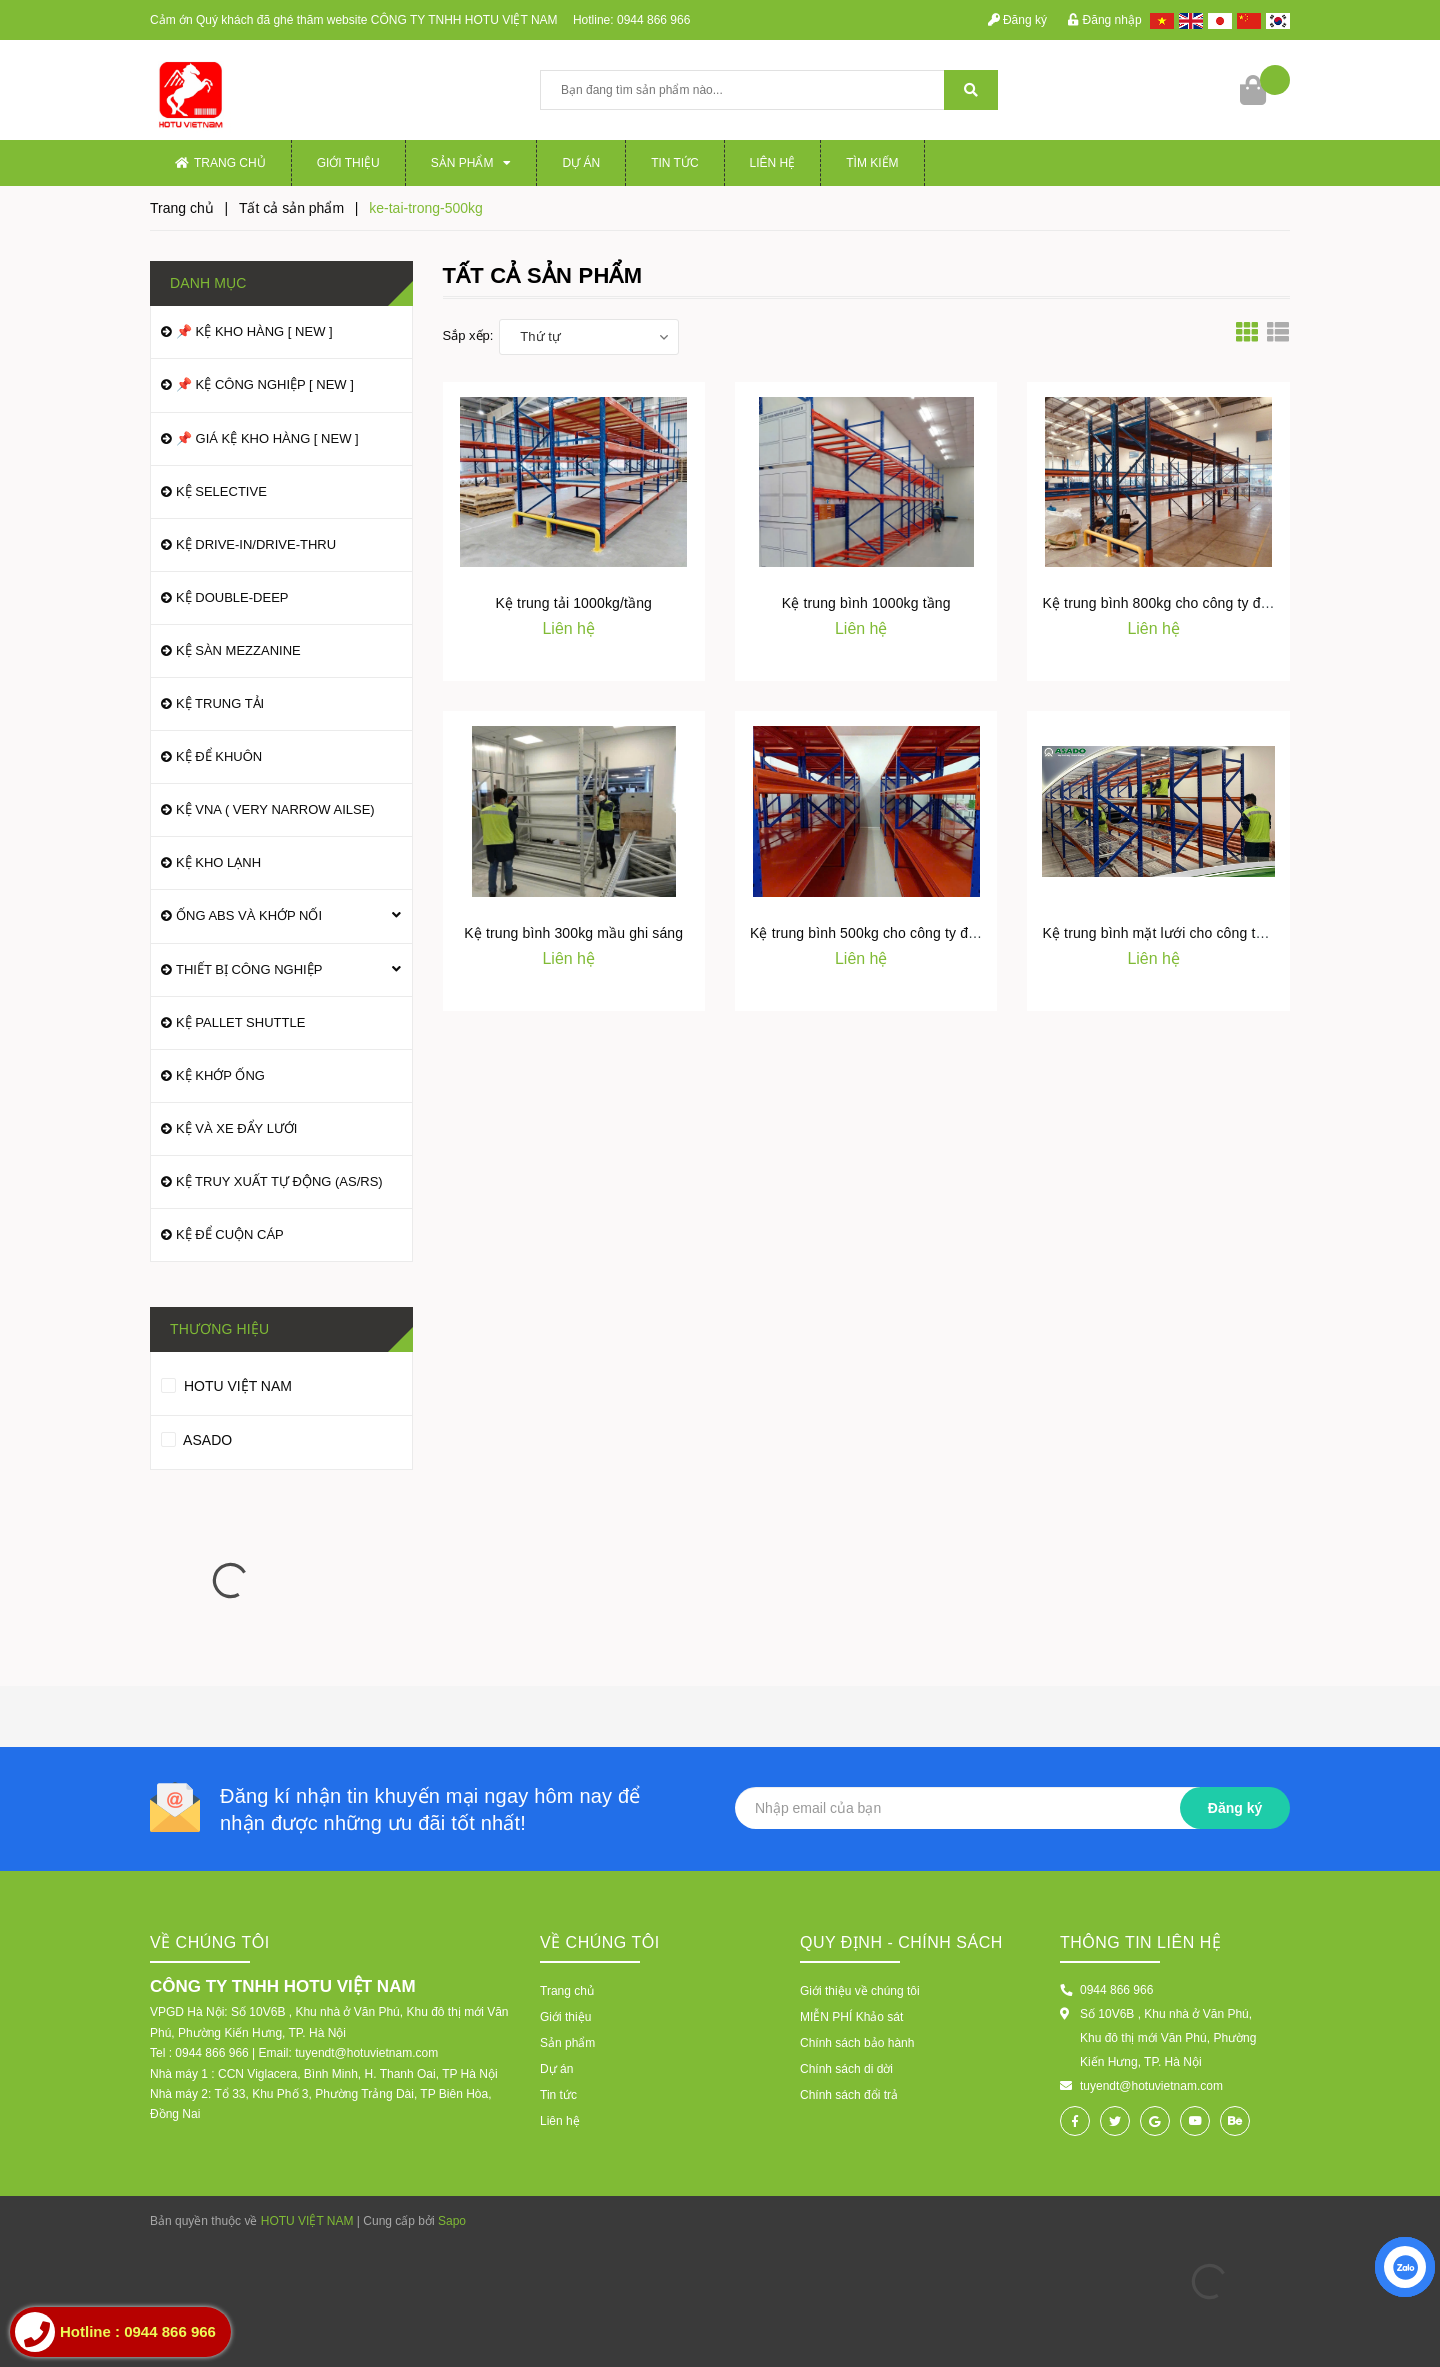 This screenshot has height=2367, width=1440. What do you see at coordinates (773, 163) in the screenshot?
I see `Liên hệ` at bounding box center [773, 163].